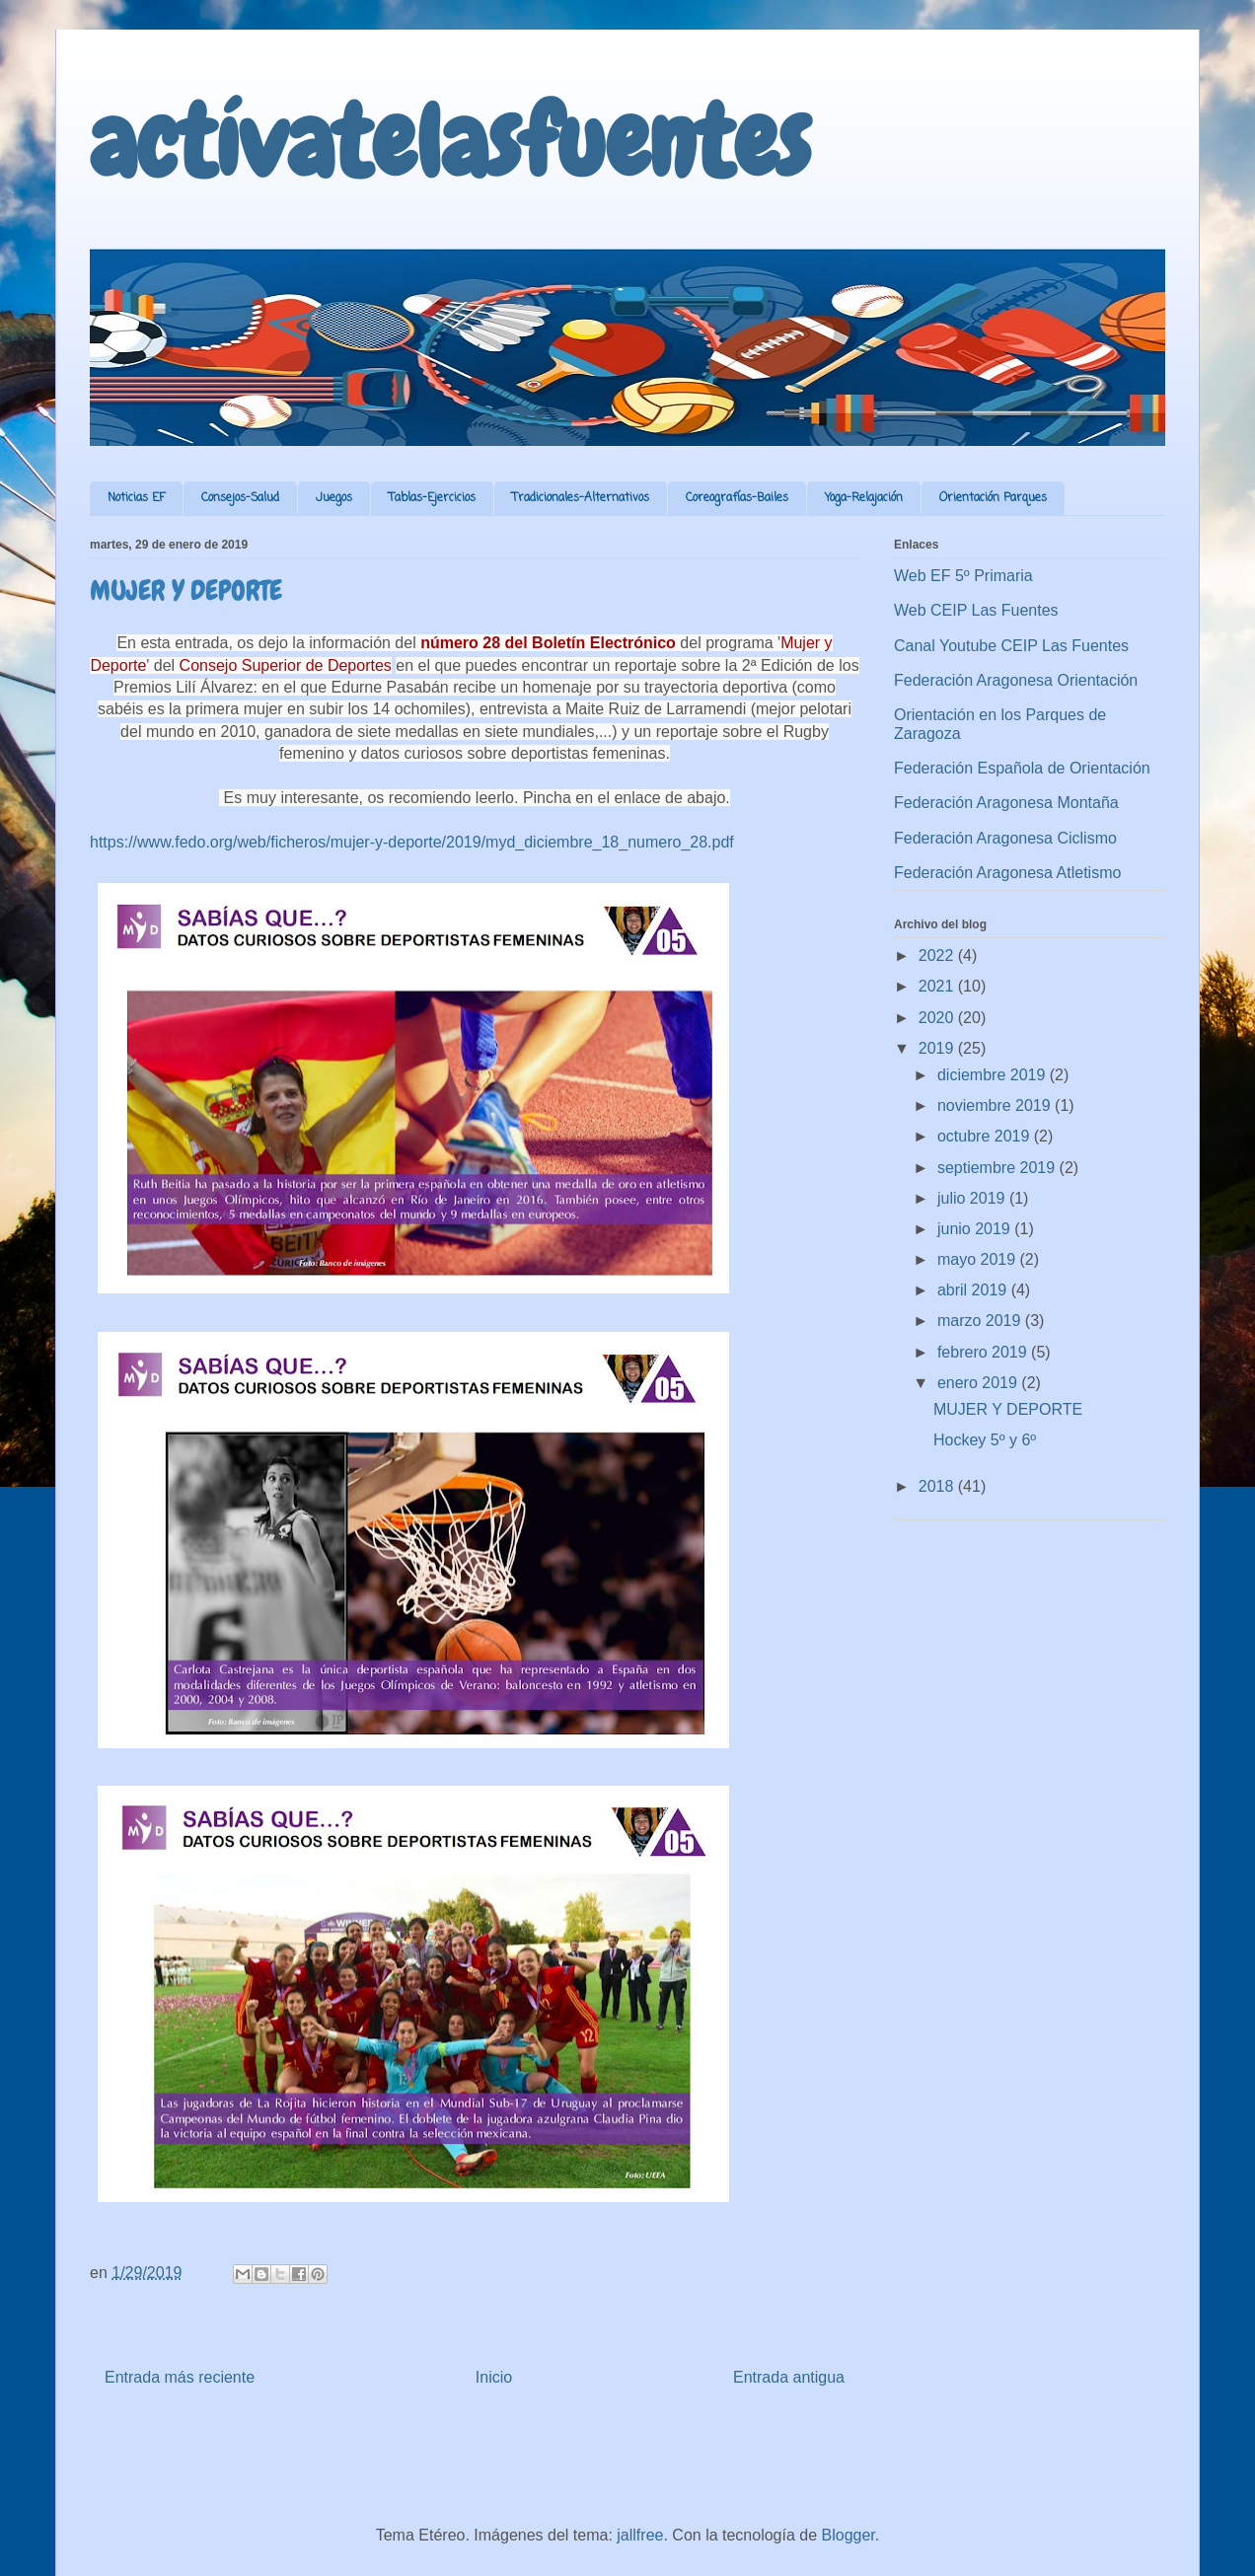  I want to click on 2022, so click(938, 955).